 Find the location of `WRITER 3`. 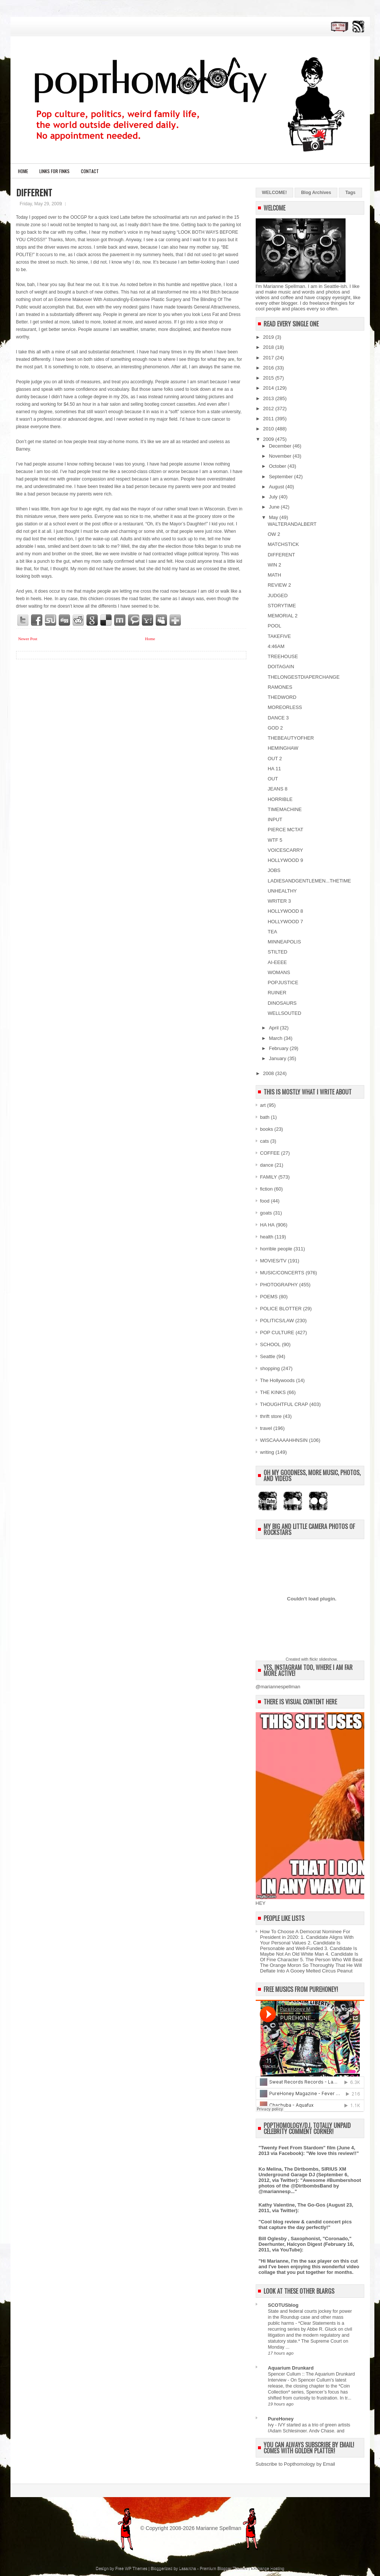

WRITER 3 is located at coordinates (279, 901).